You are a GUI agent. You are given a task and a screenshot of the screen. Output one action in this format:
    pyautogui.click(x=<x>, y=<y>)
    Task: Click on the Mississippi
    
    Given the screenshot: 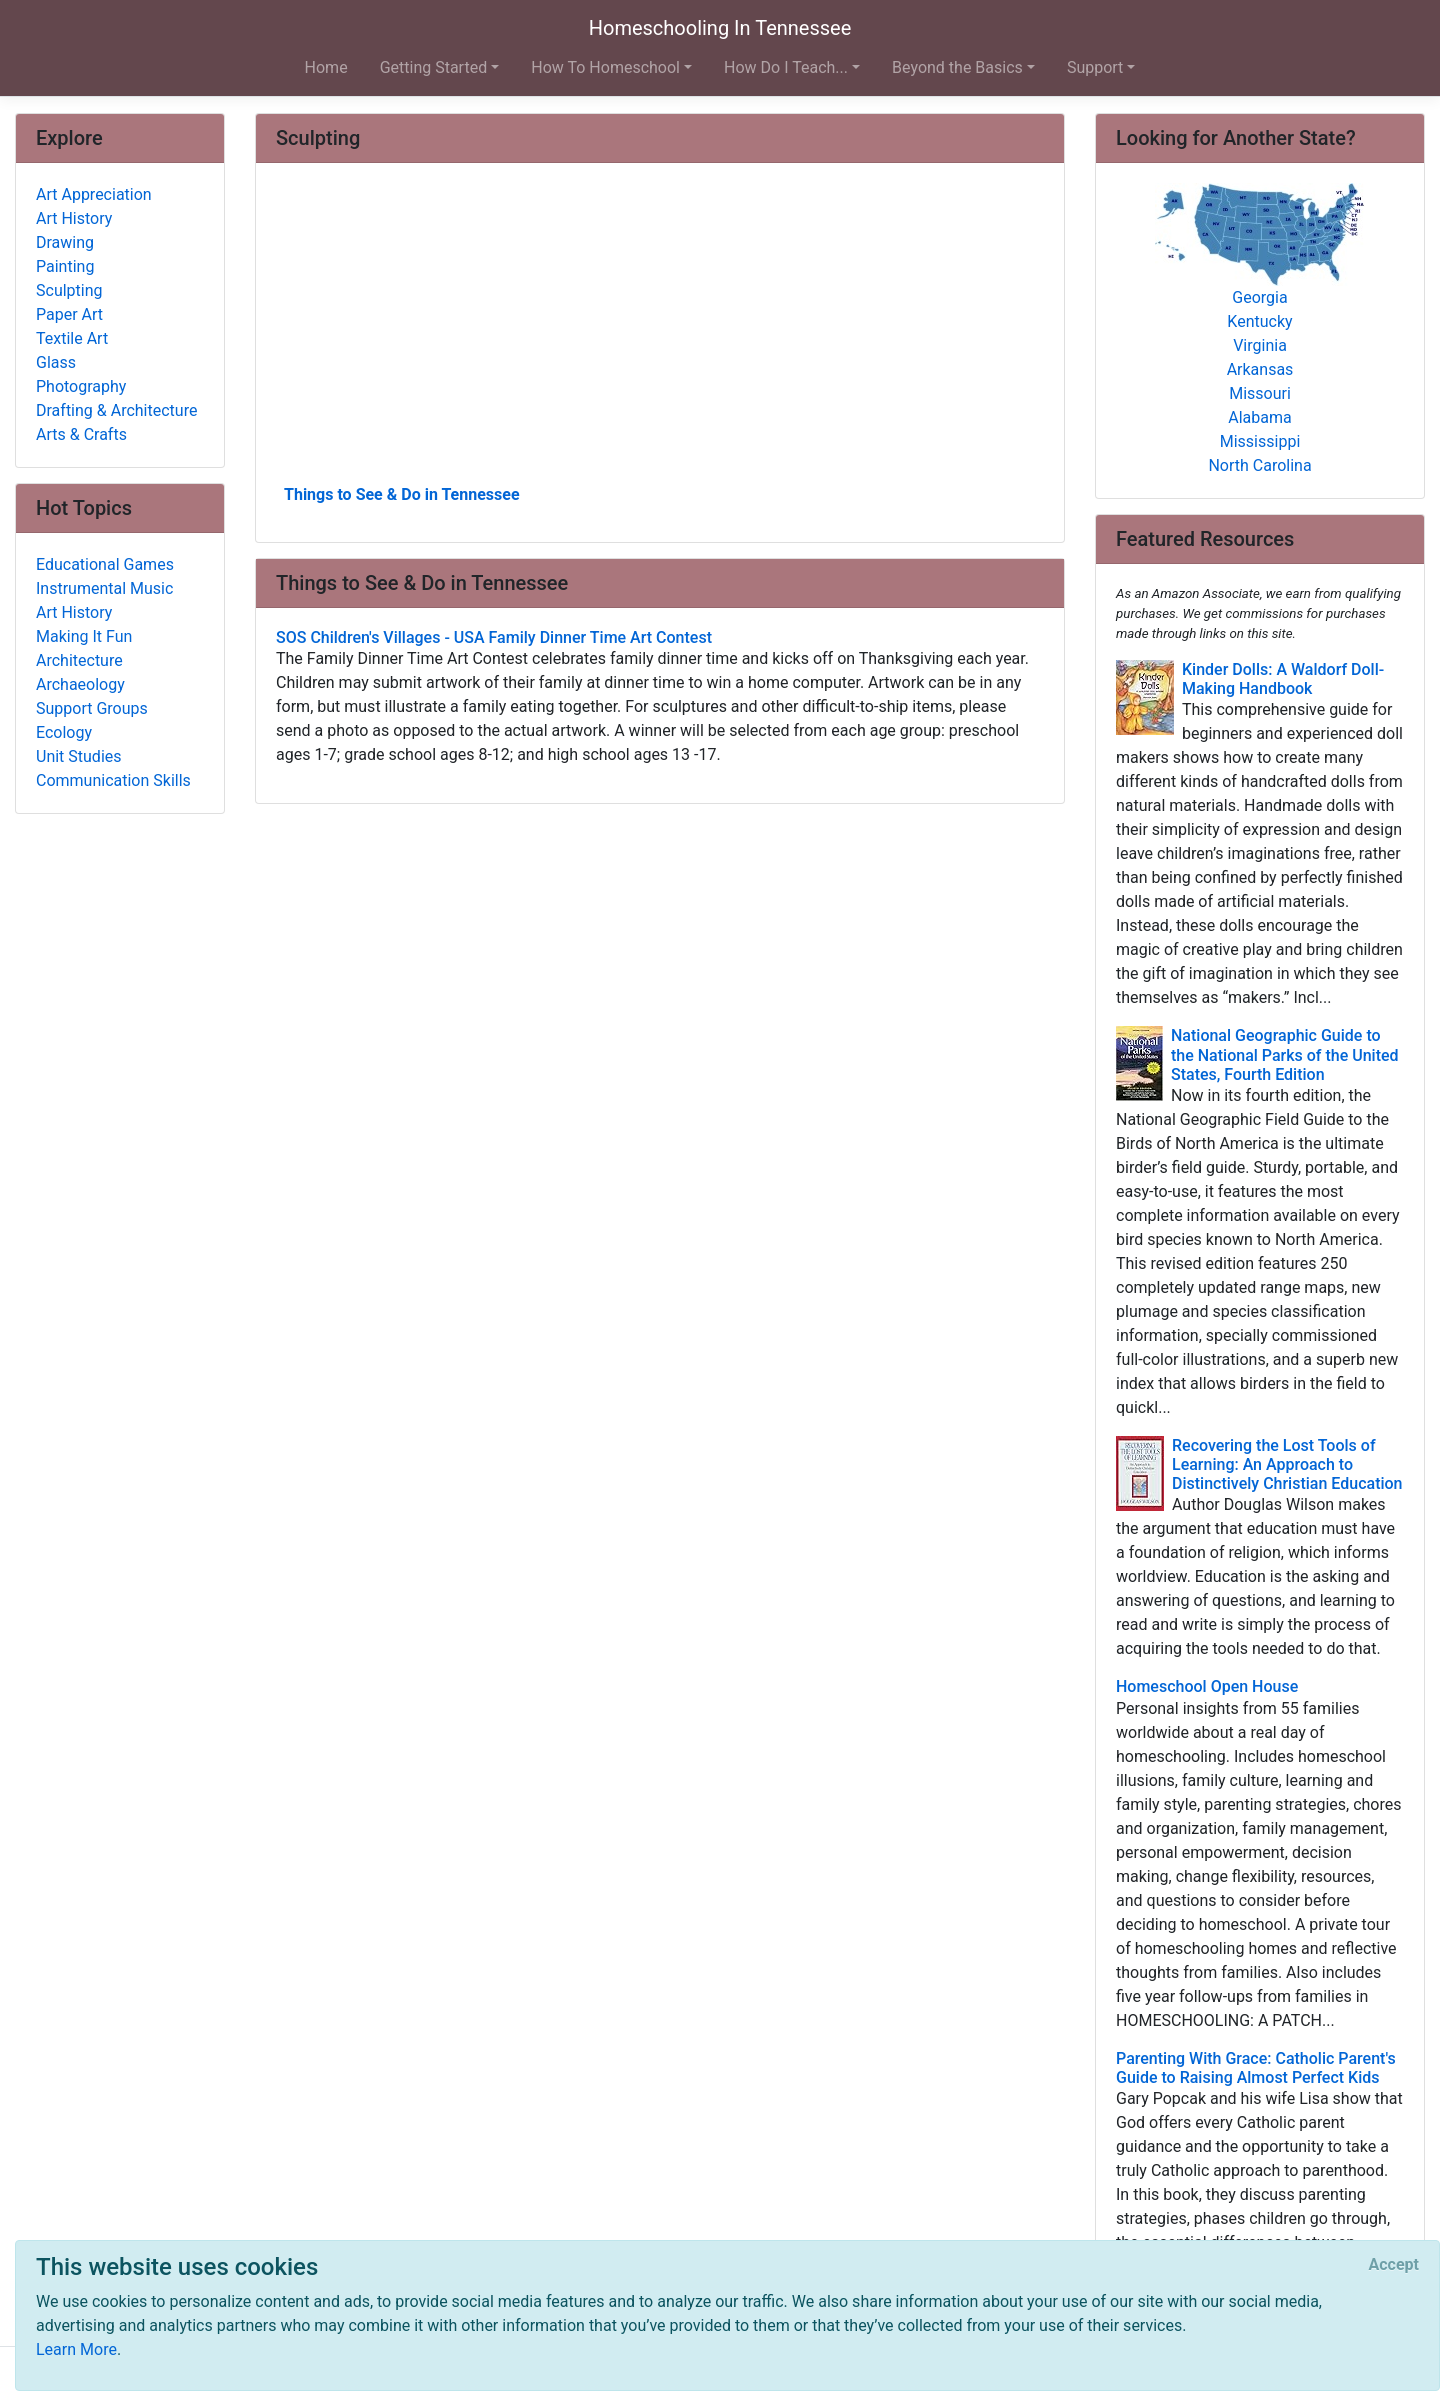 What is the action you would take?
    pyautogui.click(x=1260, y=441)
    